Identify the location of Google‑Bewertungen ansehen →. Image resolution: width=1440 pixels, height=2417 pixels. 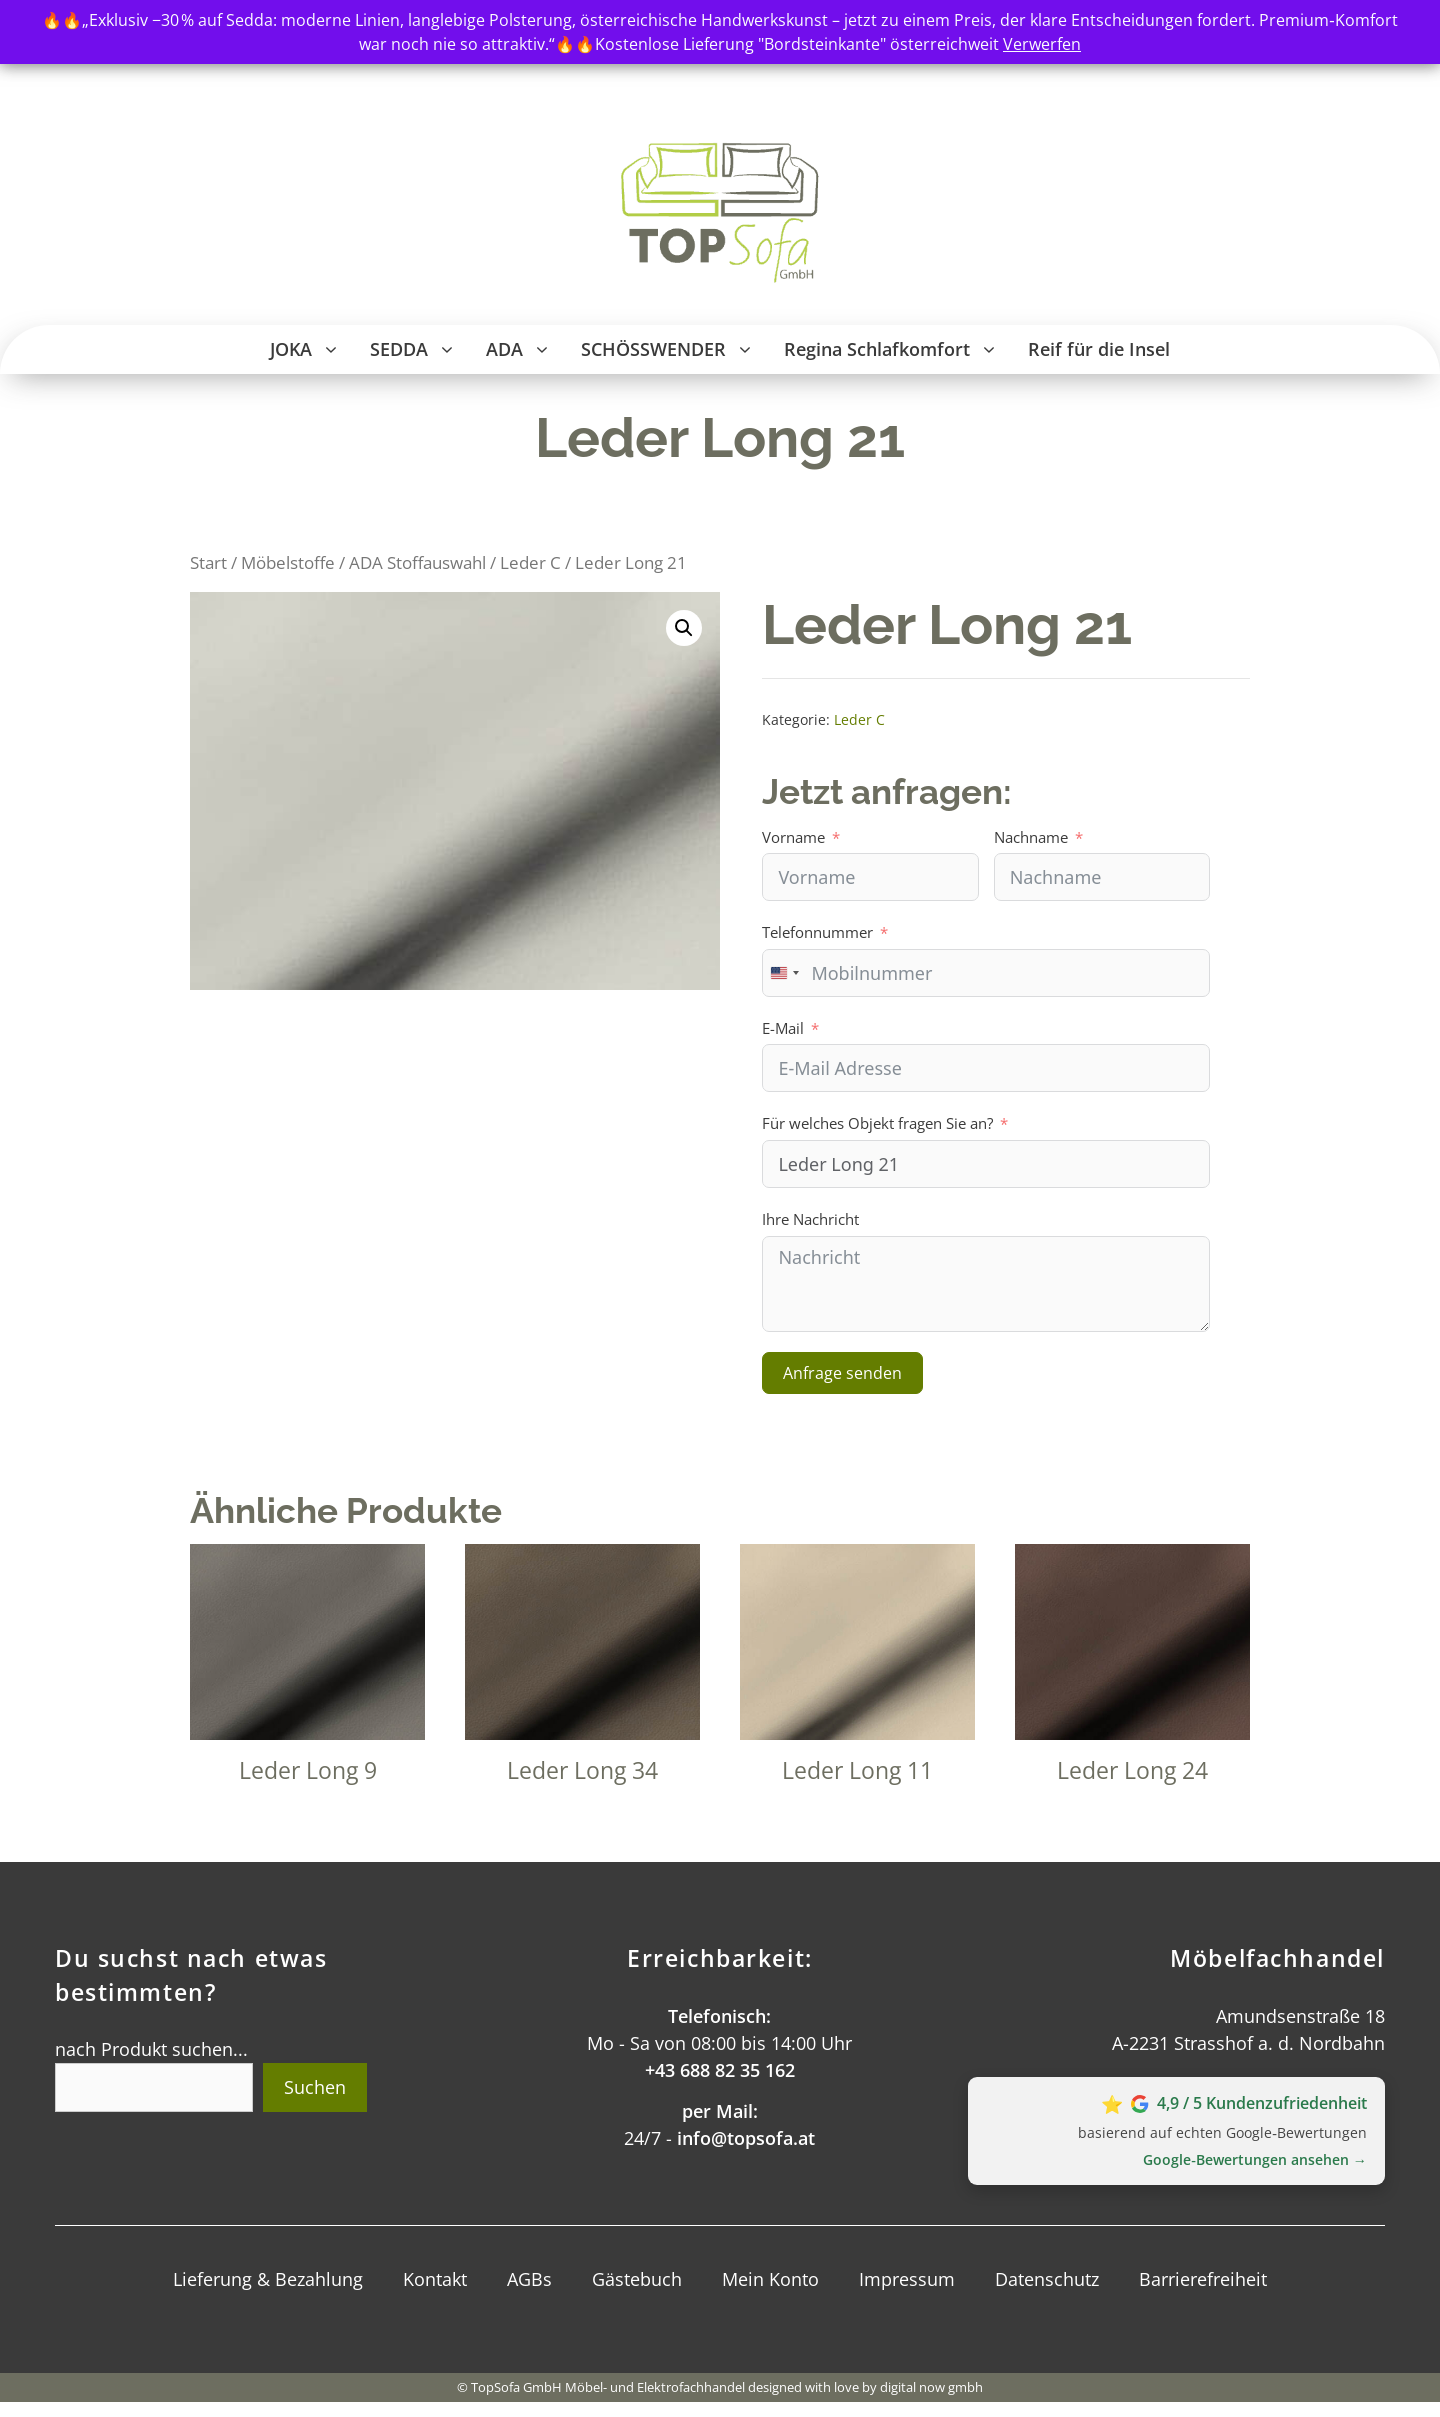
(1255, 2159).